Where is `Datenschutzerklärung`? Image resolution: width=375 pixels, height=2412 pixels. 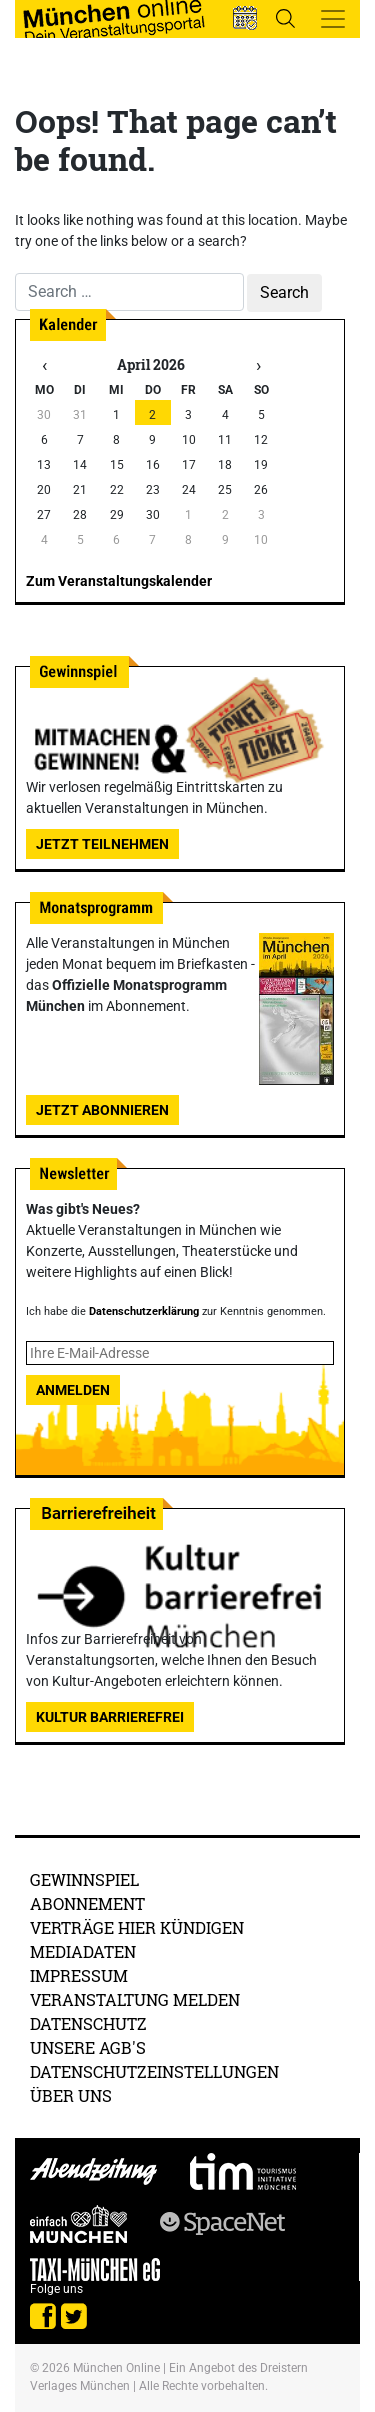
Datenschutzerklärung is located at coordinates (144, 1311).